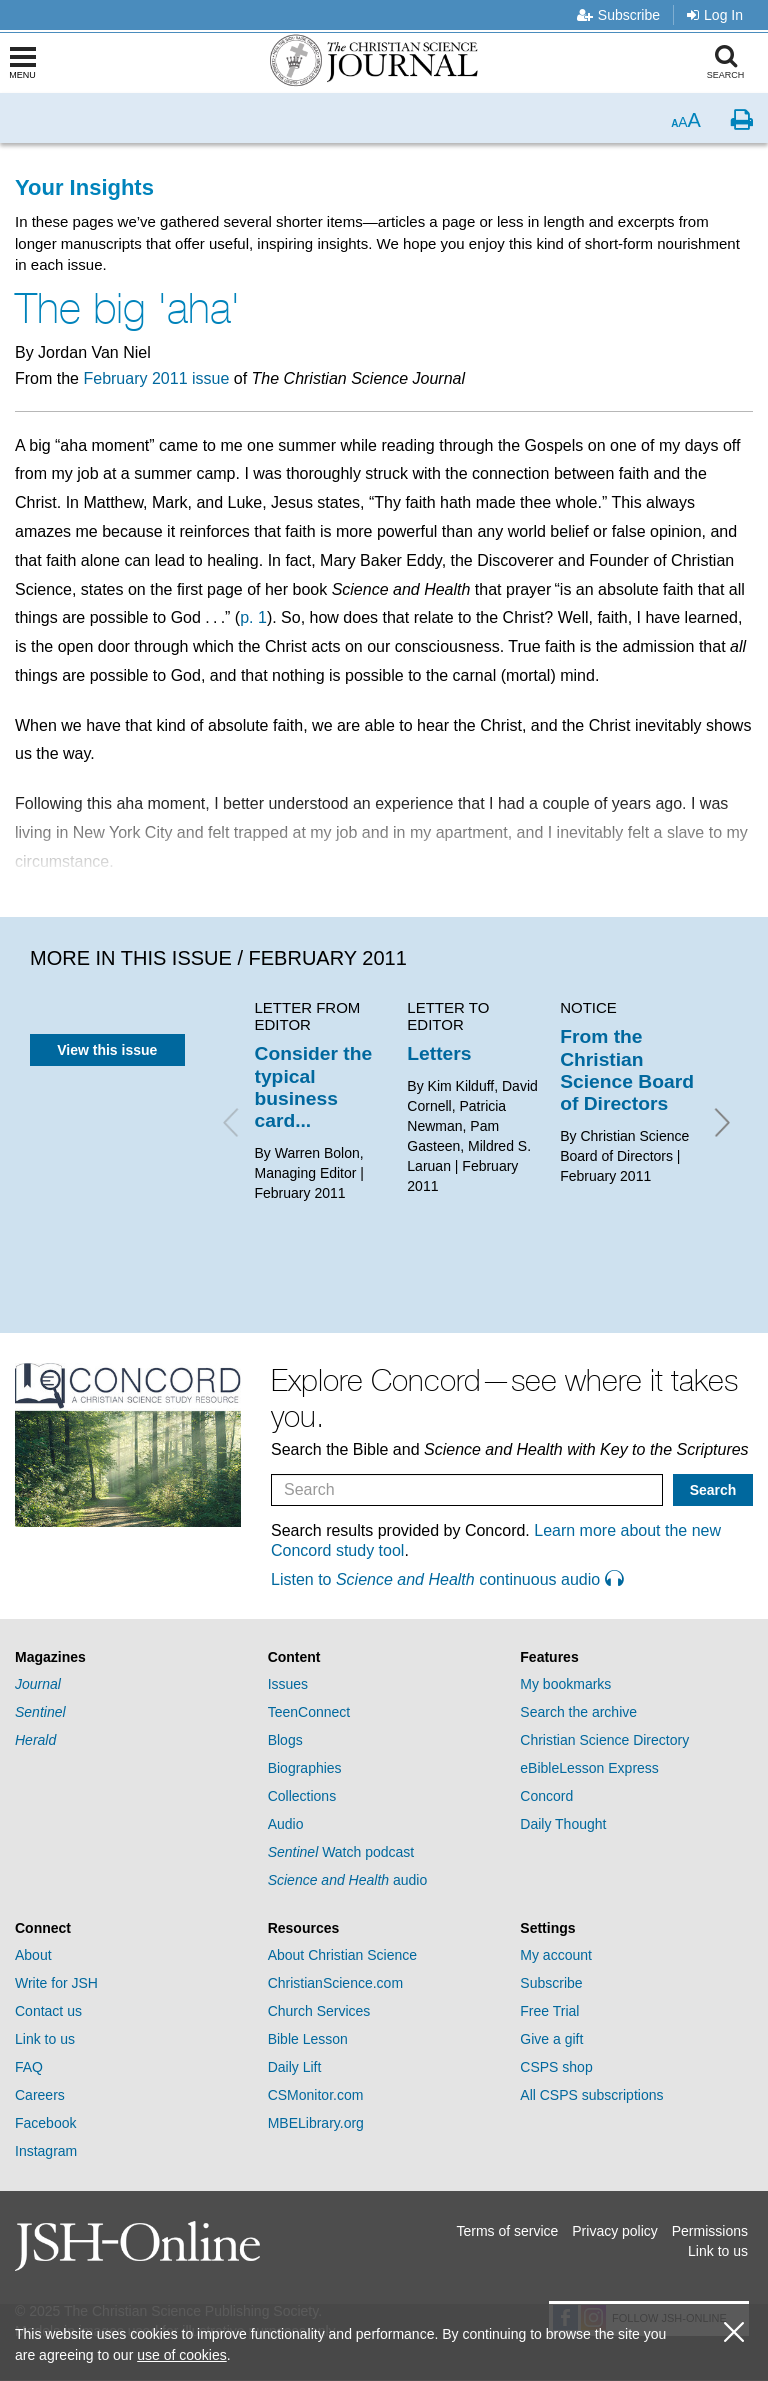 This screenshot has width=768, height=2381. I want to click on Collections, so click(302, 1796).